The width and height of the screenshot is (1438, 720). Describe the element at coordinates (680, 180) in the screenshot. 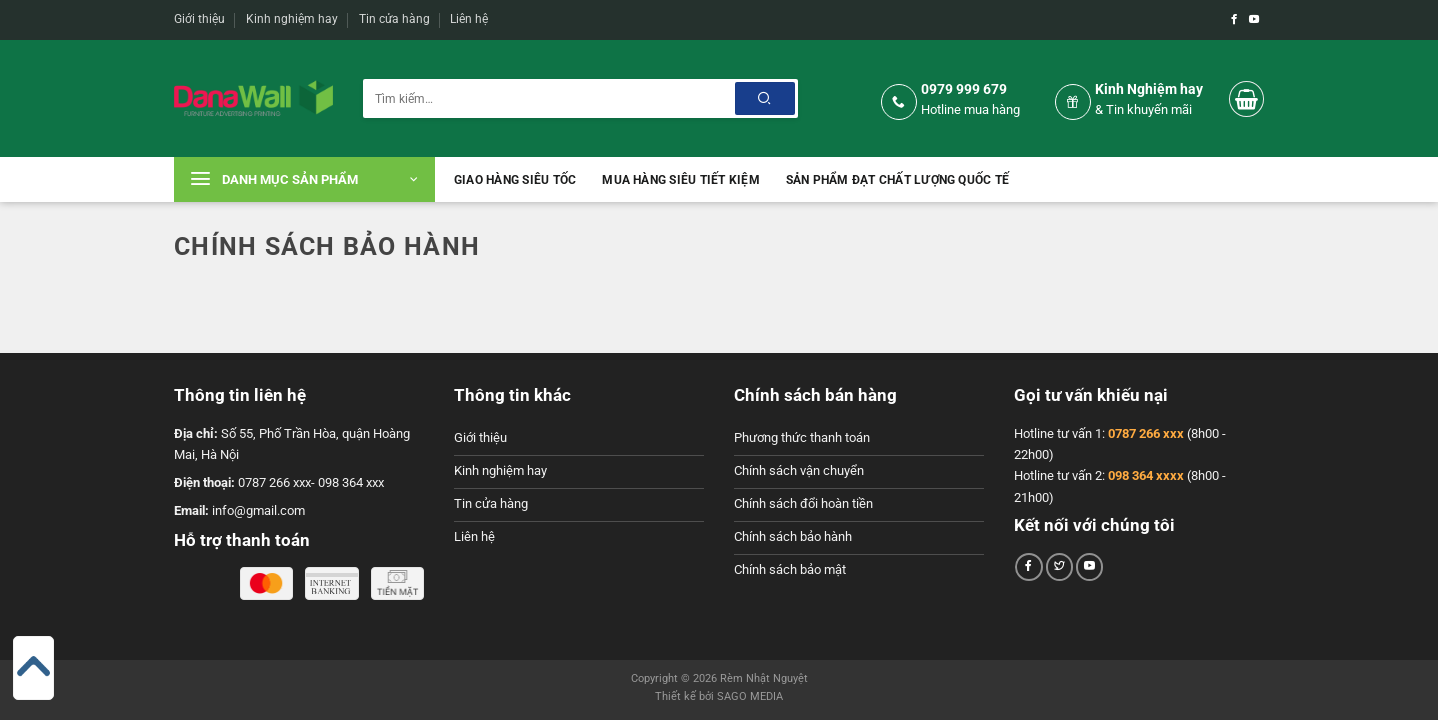

I see `Mua hàng siêu tiết kiệm` at that location.